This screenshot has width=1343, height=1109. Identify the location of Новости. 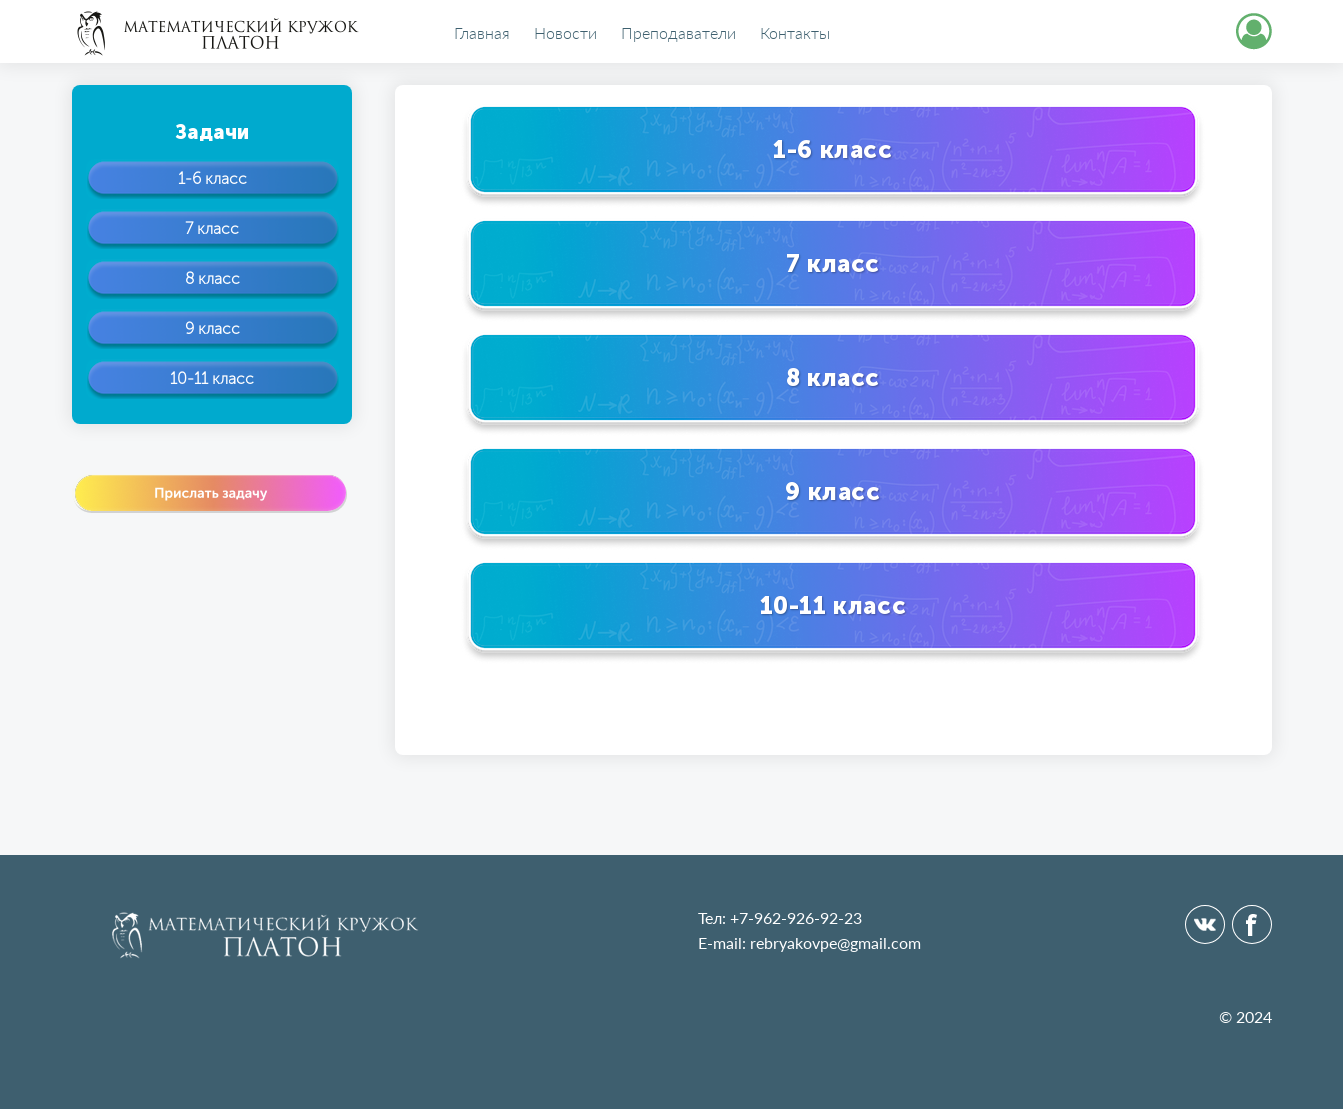
(565, 33).